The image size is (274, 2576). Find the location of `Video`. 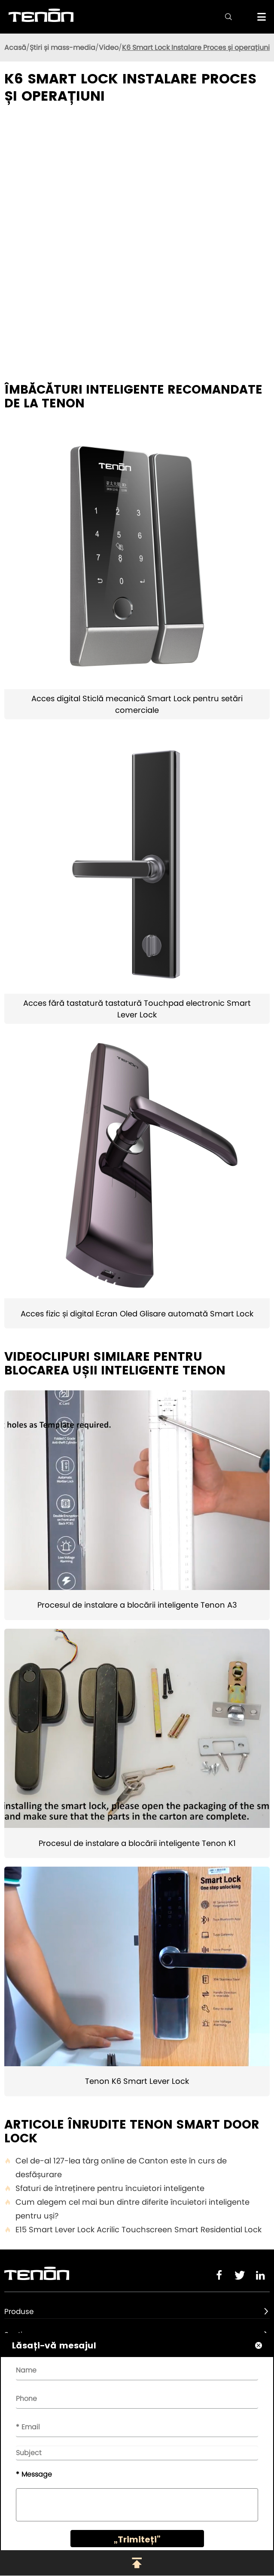

Video is located at coordinates (109, 47).